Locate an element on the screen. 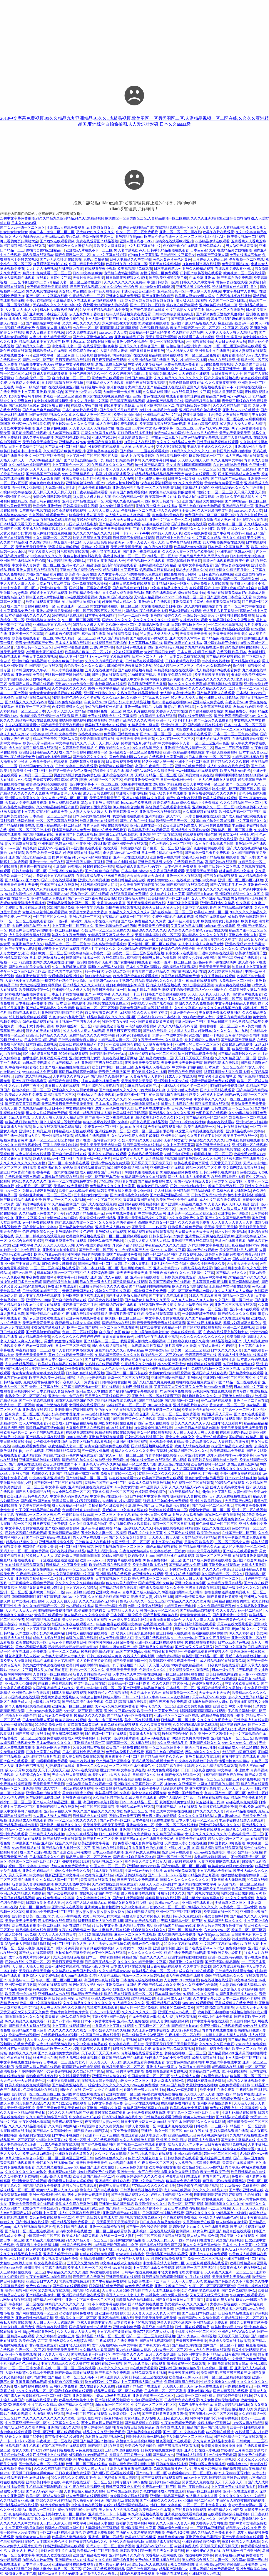  农村妇女aaa精品视频网站 is located at coordinates (118, 834).